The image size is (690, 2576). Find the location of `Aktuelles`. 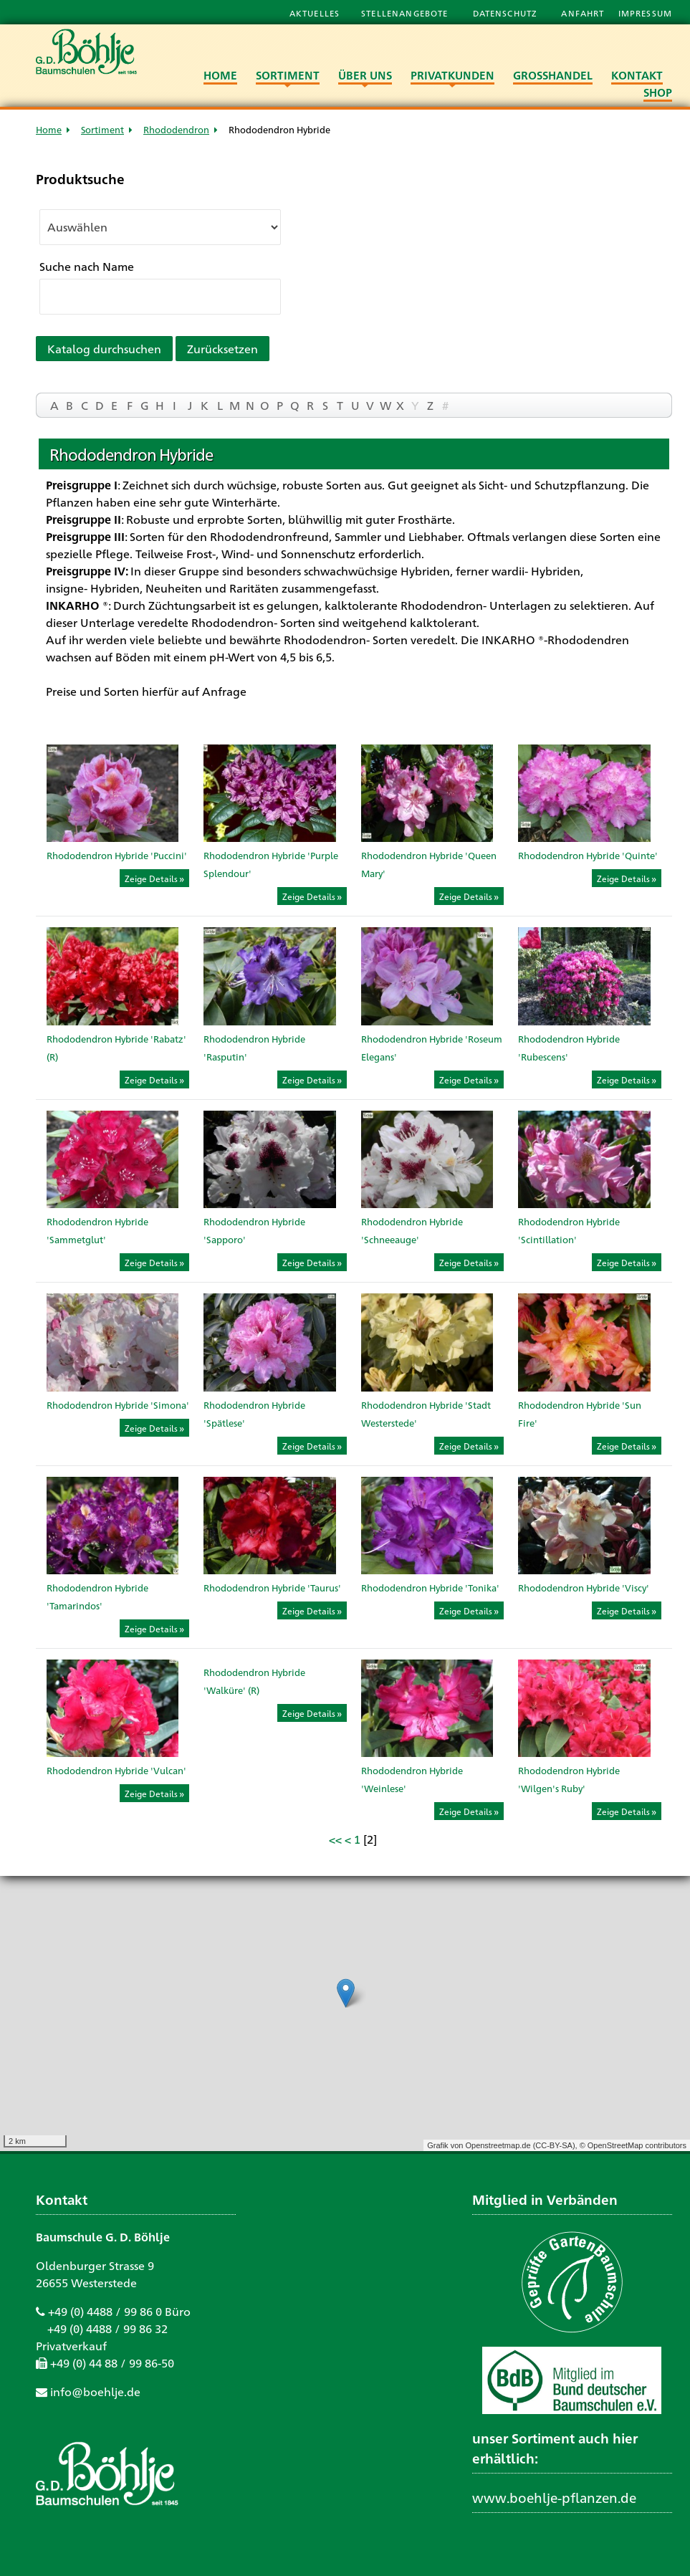

Aktuelles is located at coordinates (314, 13).